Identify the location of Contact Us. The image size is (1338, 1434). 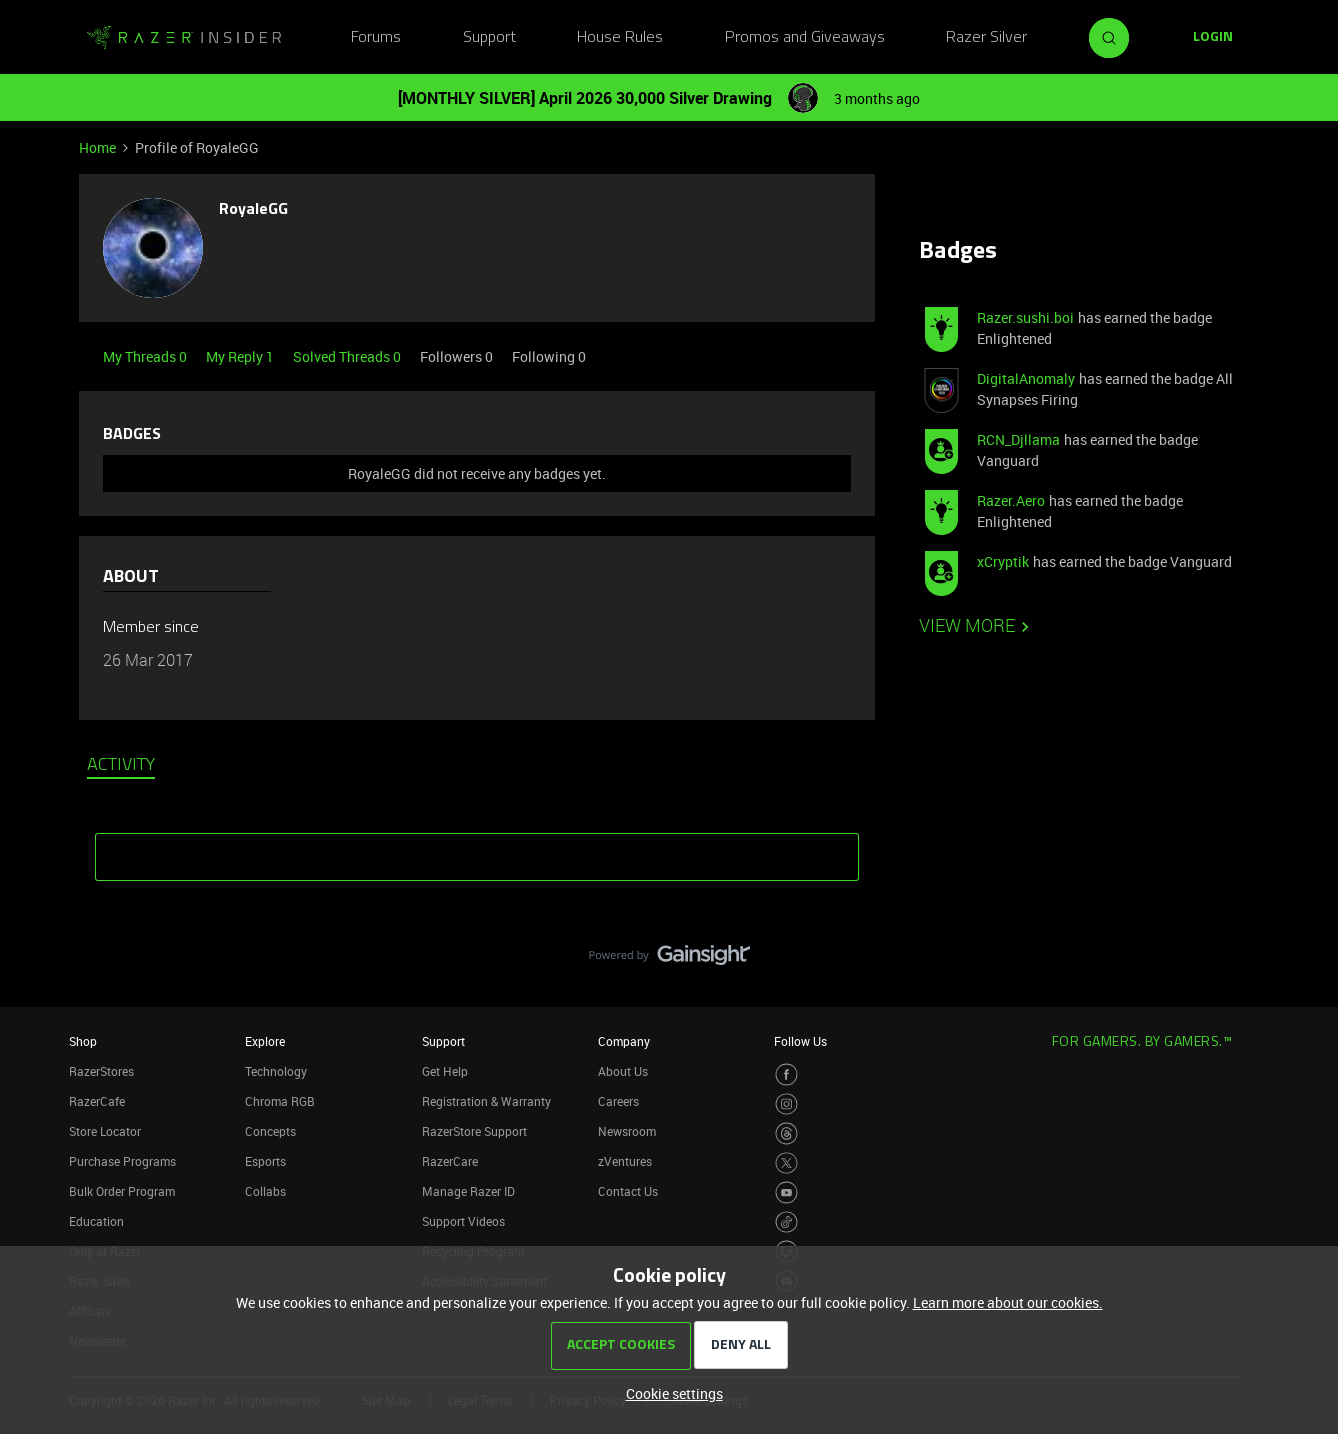
(628, 1191).